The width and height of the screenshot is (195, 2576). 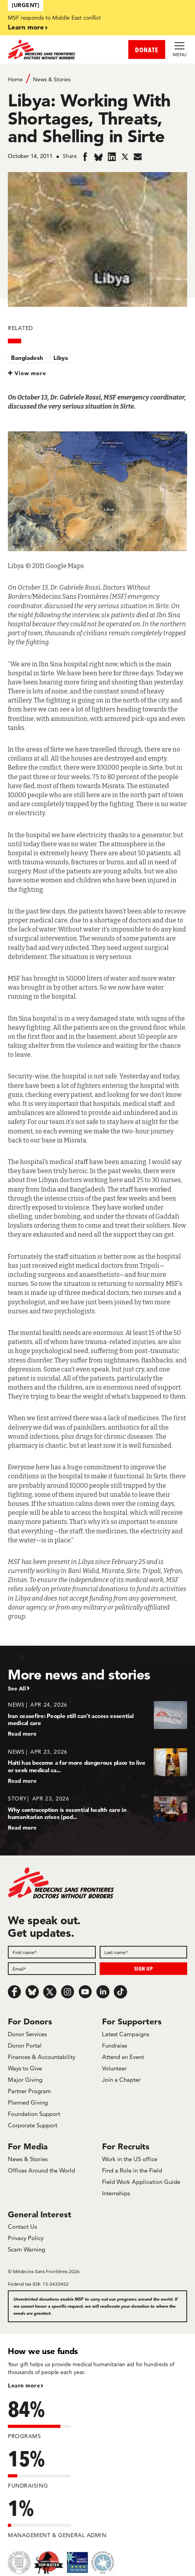 What do you see at coordinates (114, 2068) in the screenshot?
I see `Volunteer` at bounding box center [114, 2068].